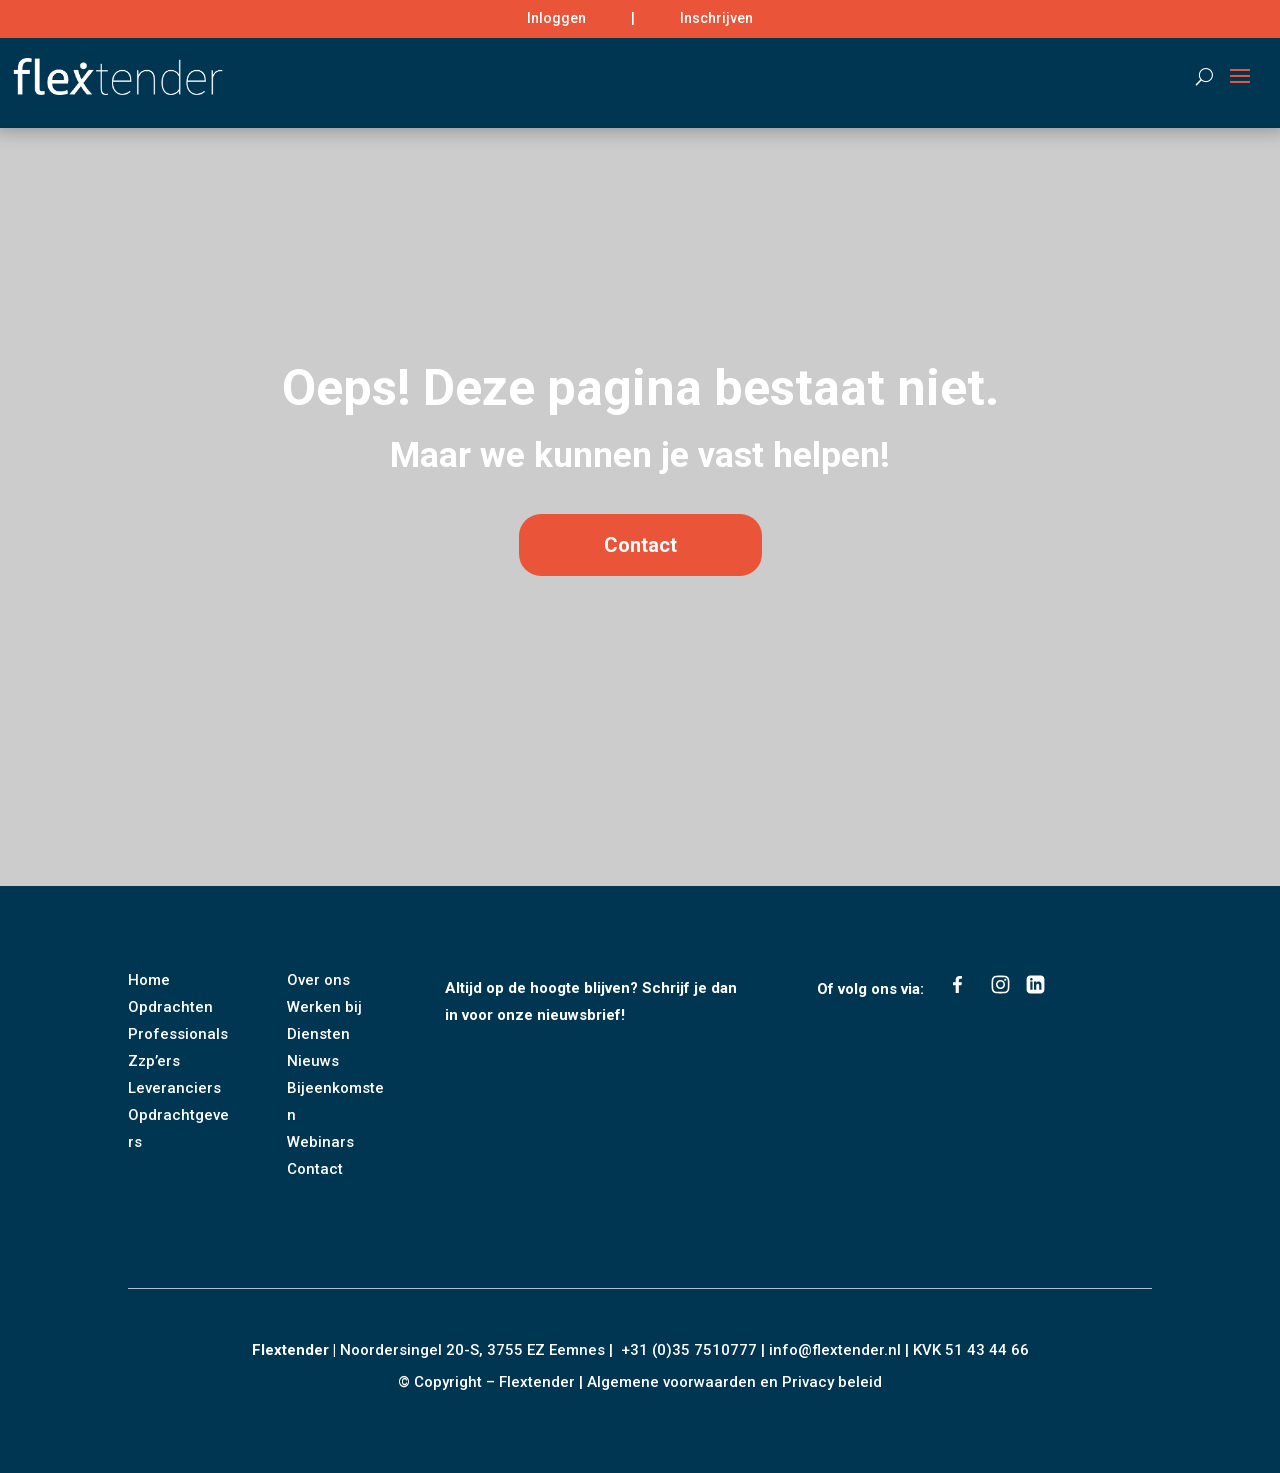 The width and height of the screenshot is (1280, 1473). I want to click on info@flextender.nl, so click(837, 1350).